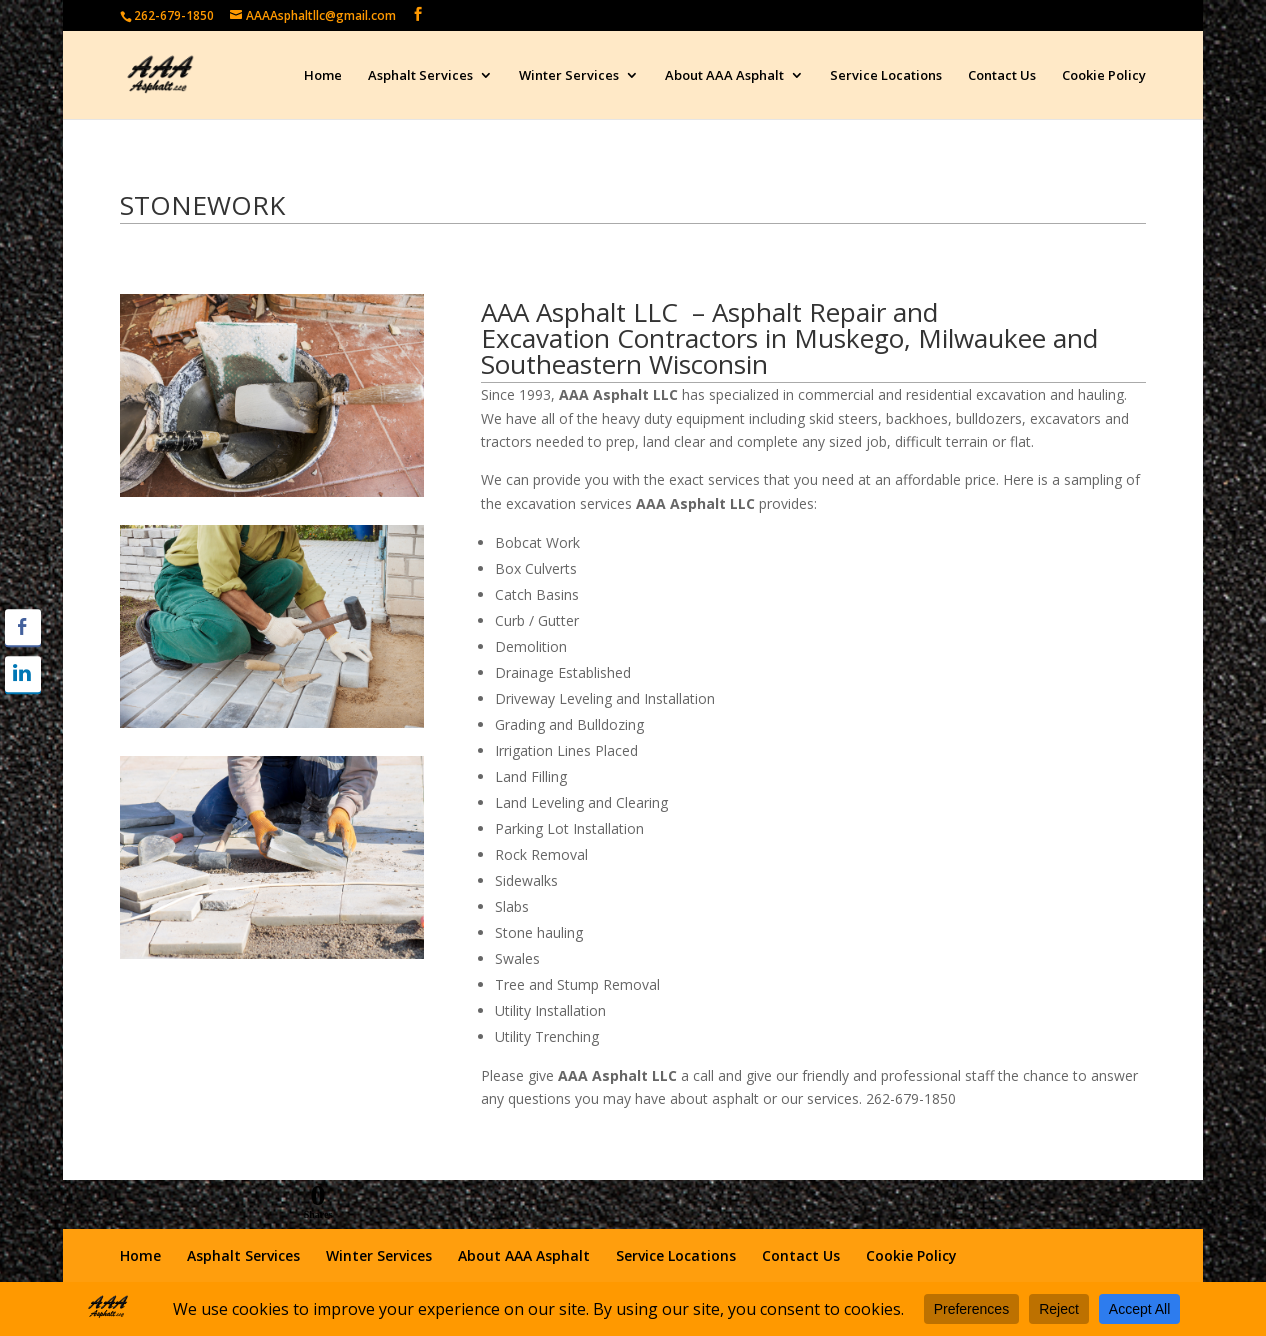  Describe the element at coordinates (1104, 76) in the screenshot. I see `Cookie Policy` at that location.